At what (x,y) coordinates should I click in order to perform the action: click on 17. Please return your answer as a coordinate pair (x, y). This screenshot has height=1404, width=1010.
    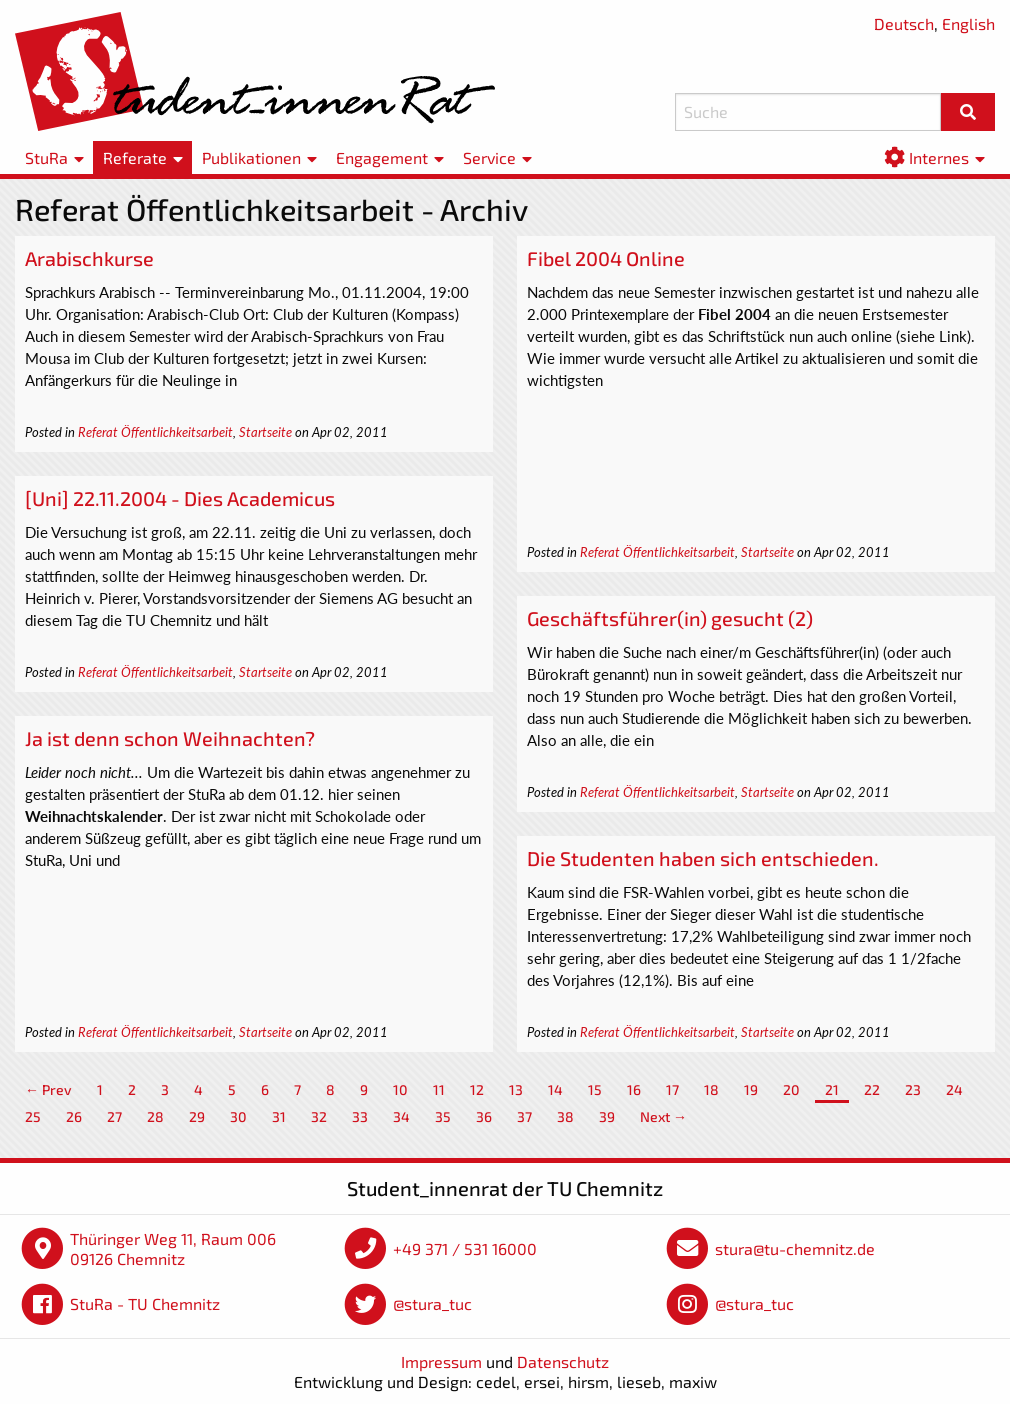
    Looking at the image, I should click on (672, 1089).